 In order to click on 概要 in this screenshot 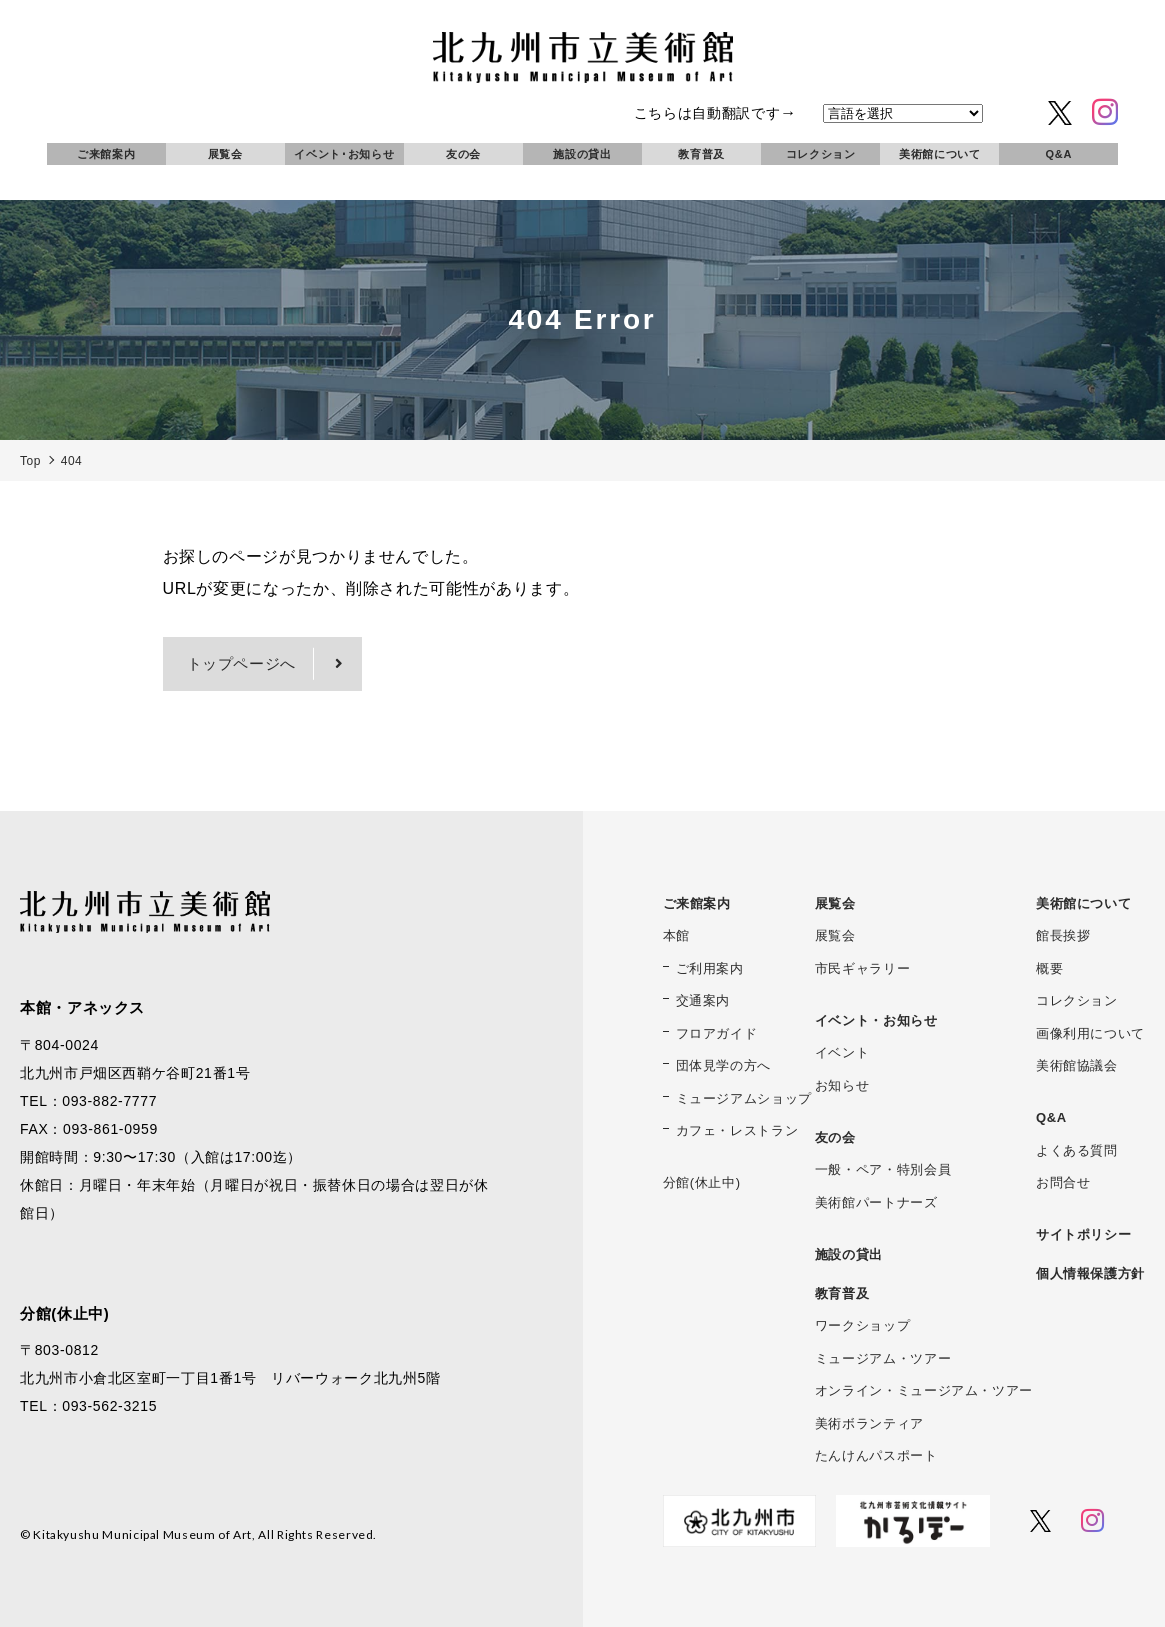, I will do `click(1049, 968)`.